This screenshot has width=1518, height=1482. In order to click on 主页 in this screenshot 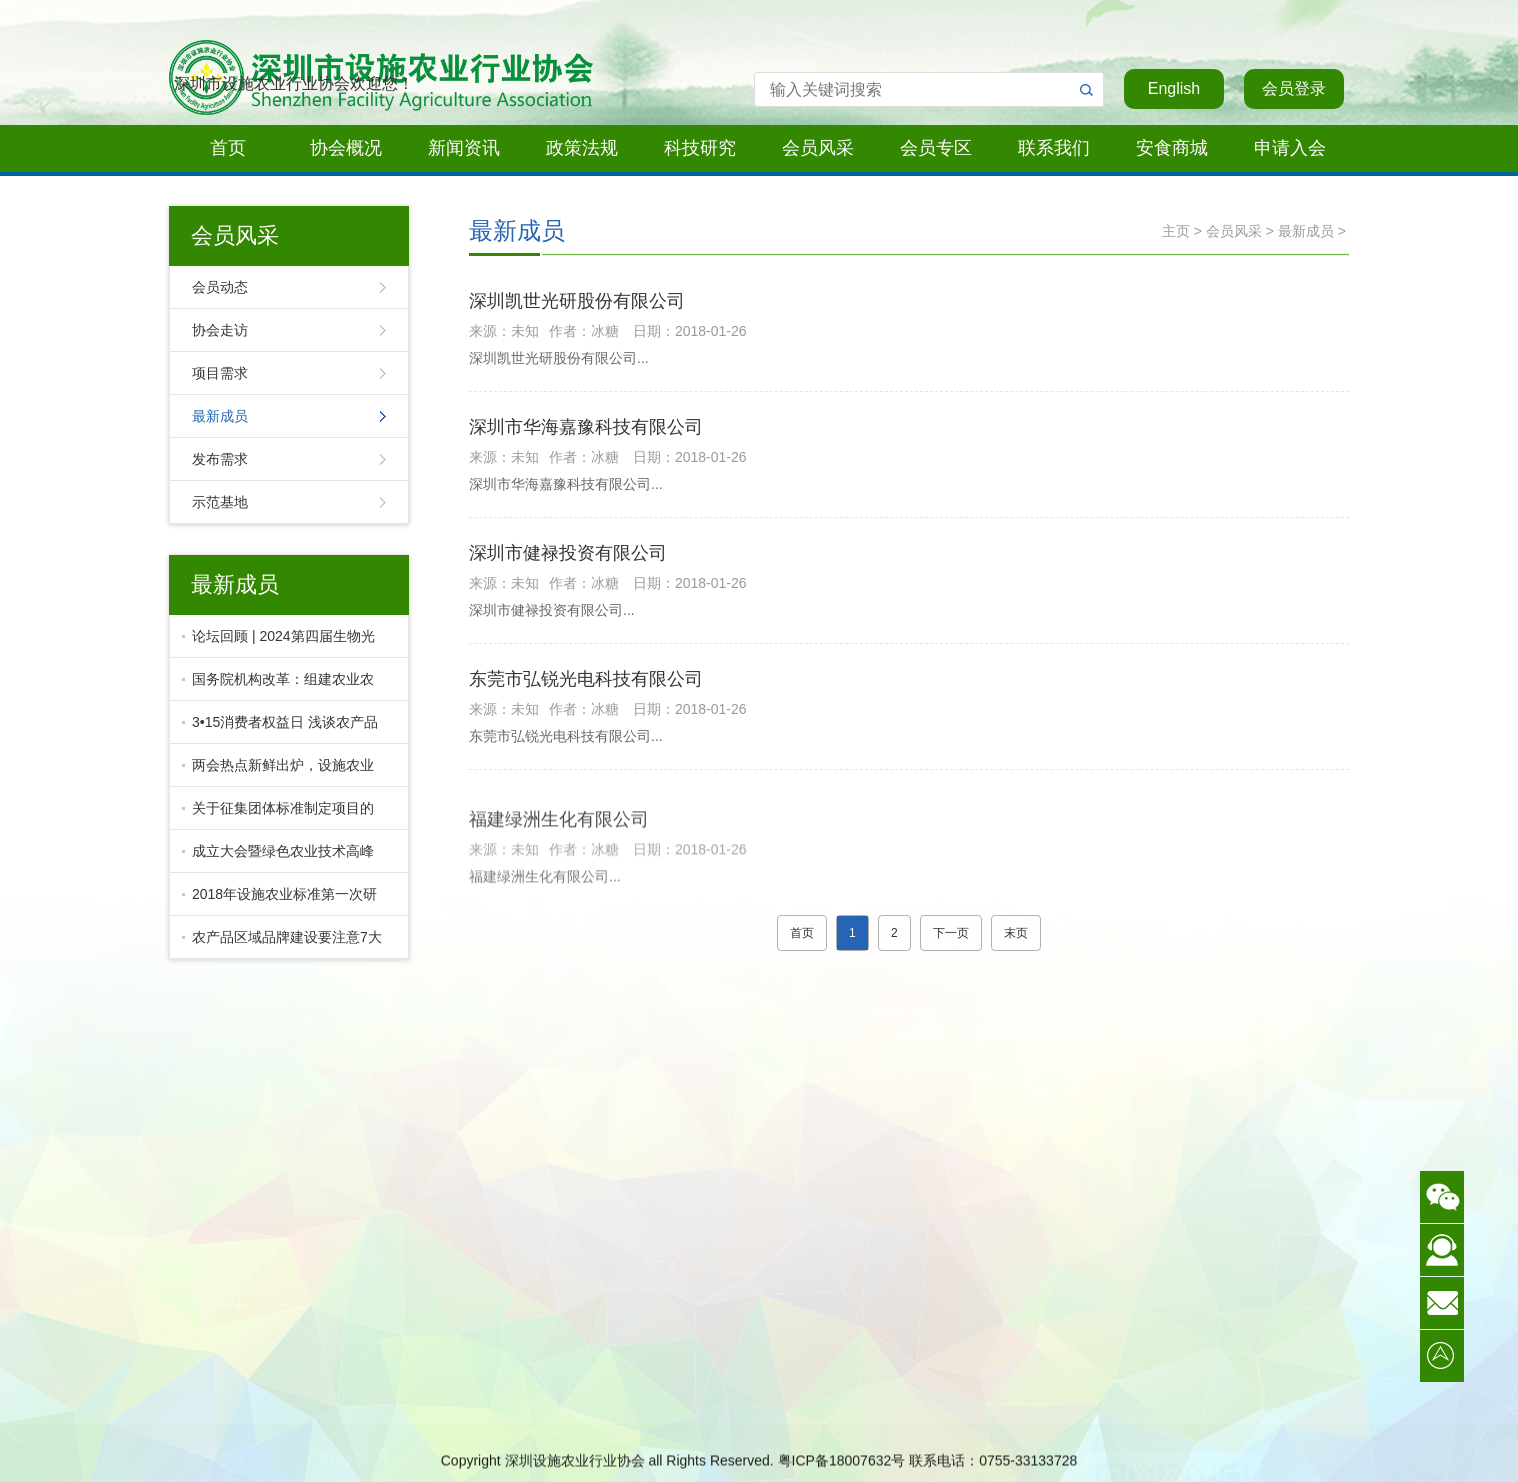, I will do `click(1176, 231)`.